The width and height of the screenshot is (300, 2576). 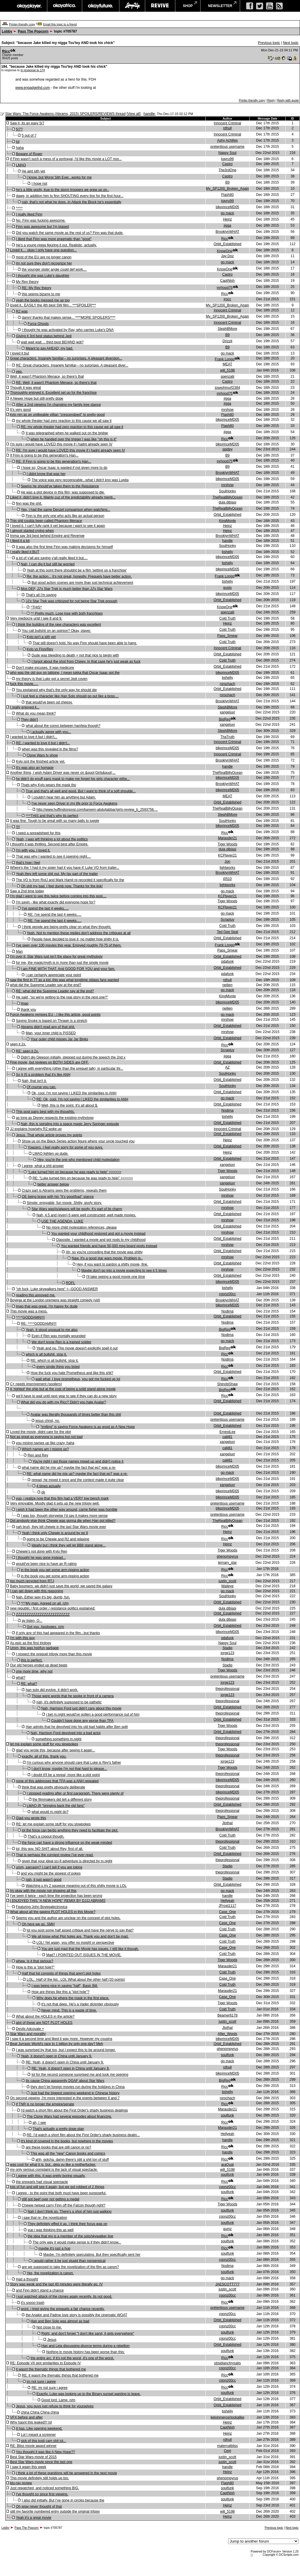 I want to click on Simple: enjoyable, fun movie. Shitty, goofy story., so click(x=64, y=1203).